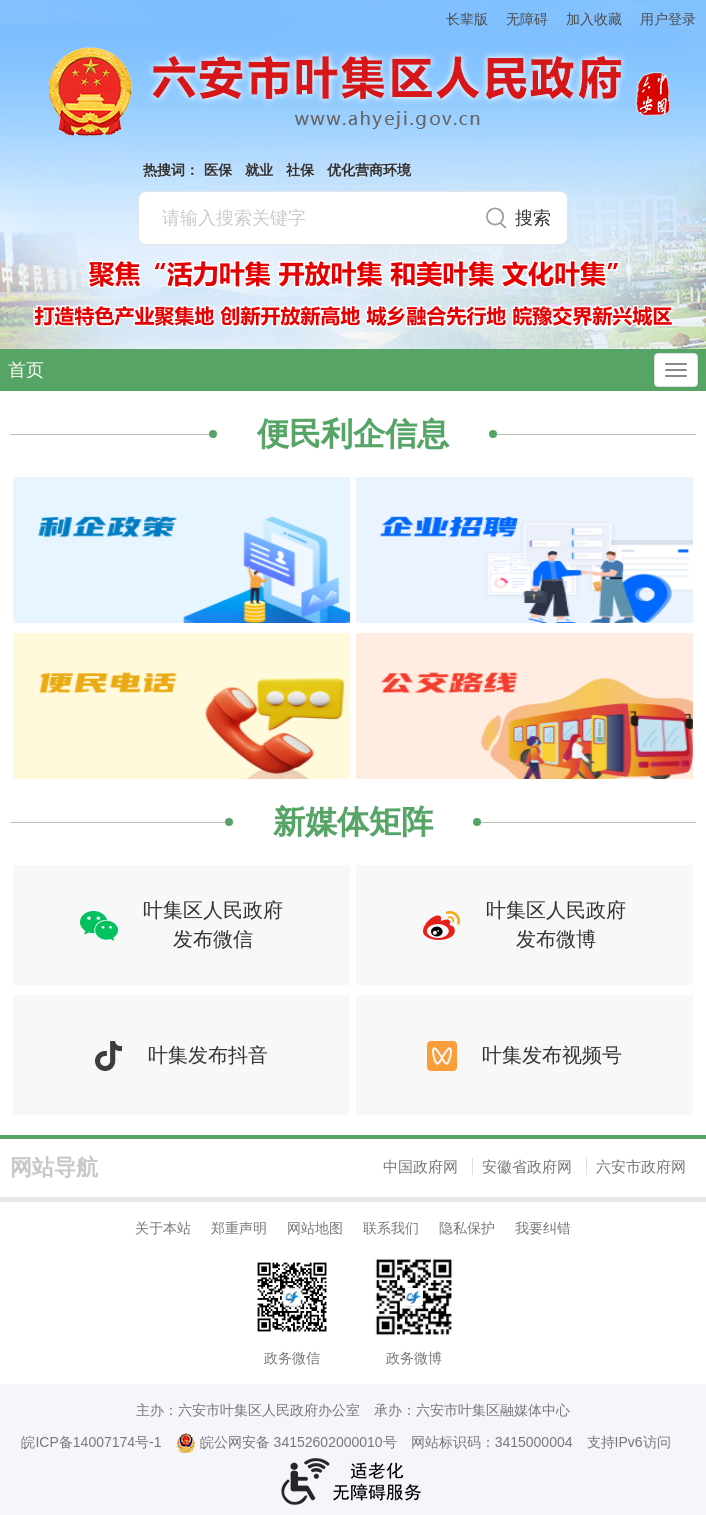 The width and height of the screenshot is (706, 1515). I want to click on 六安市政府网, so click(641, 1166).